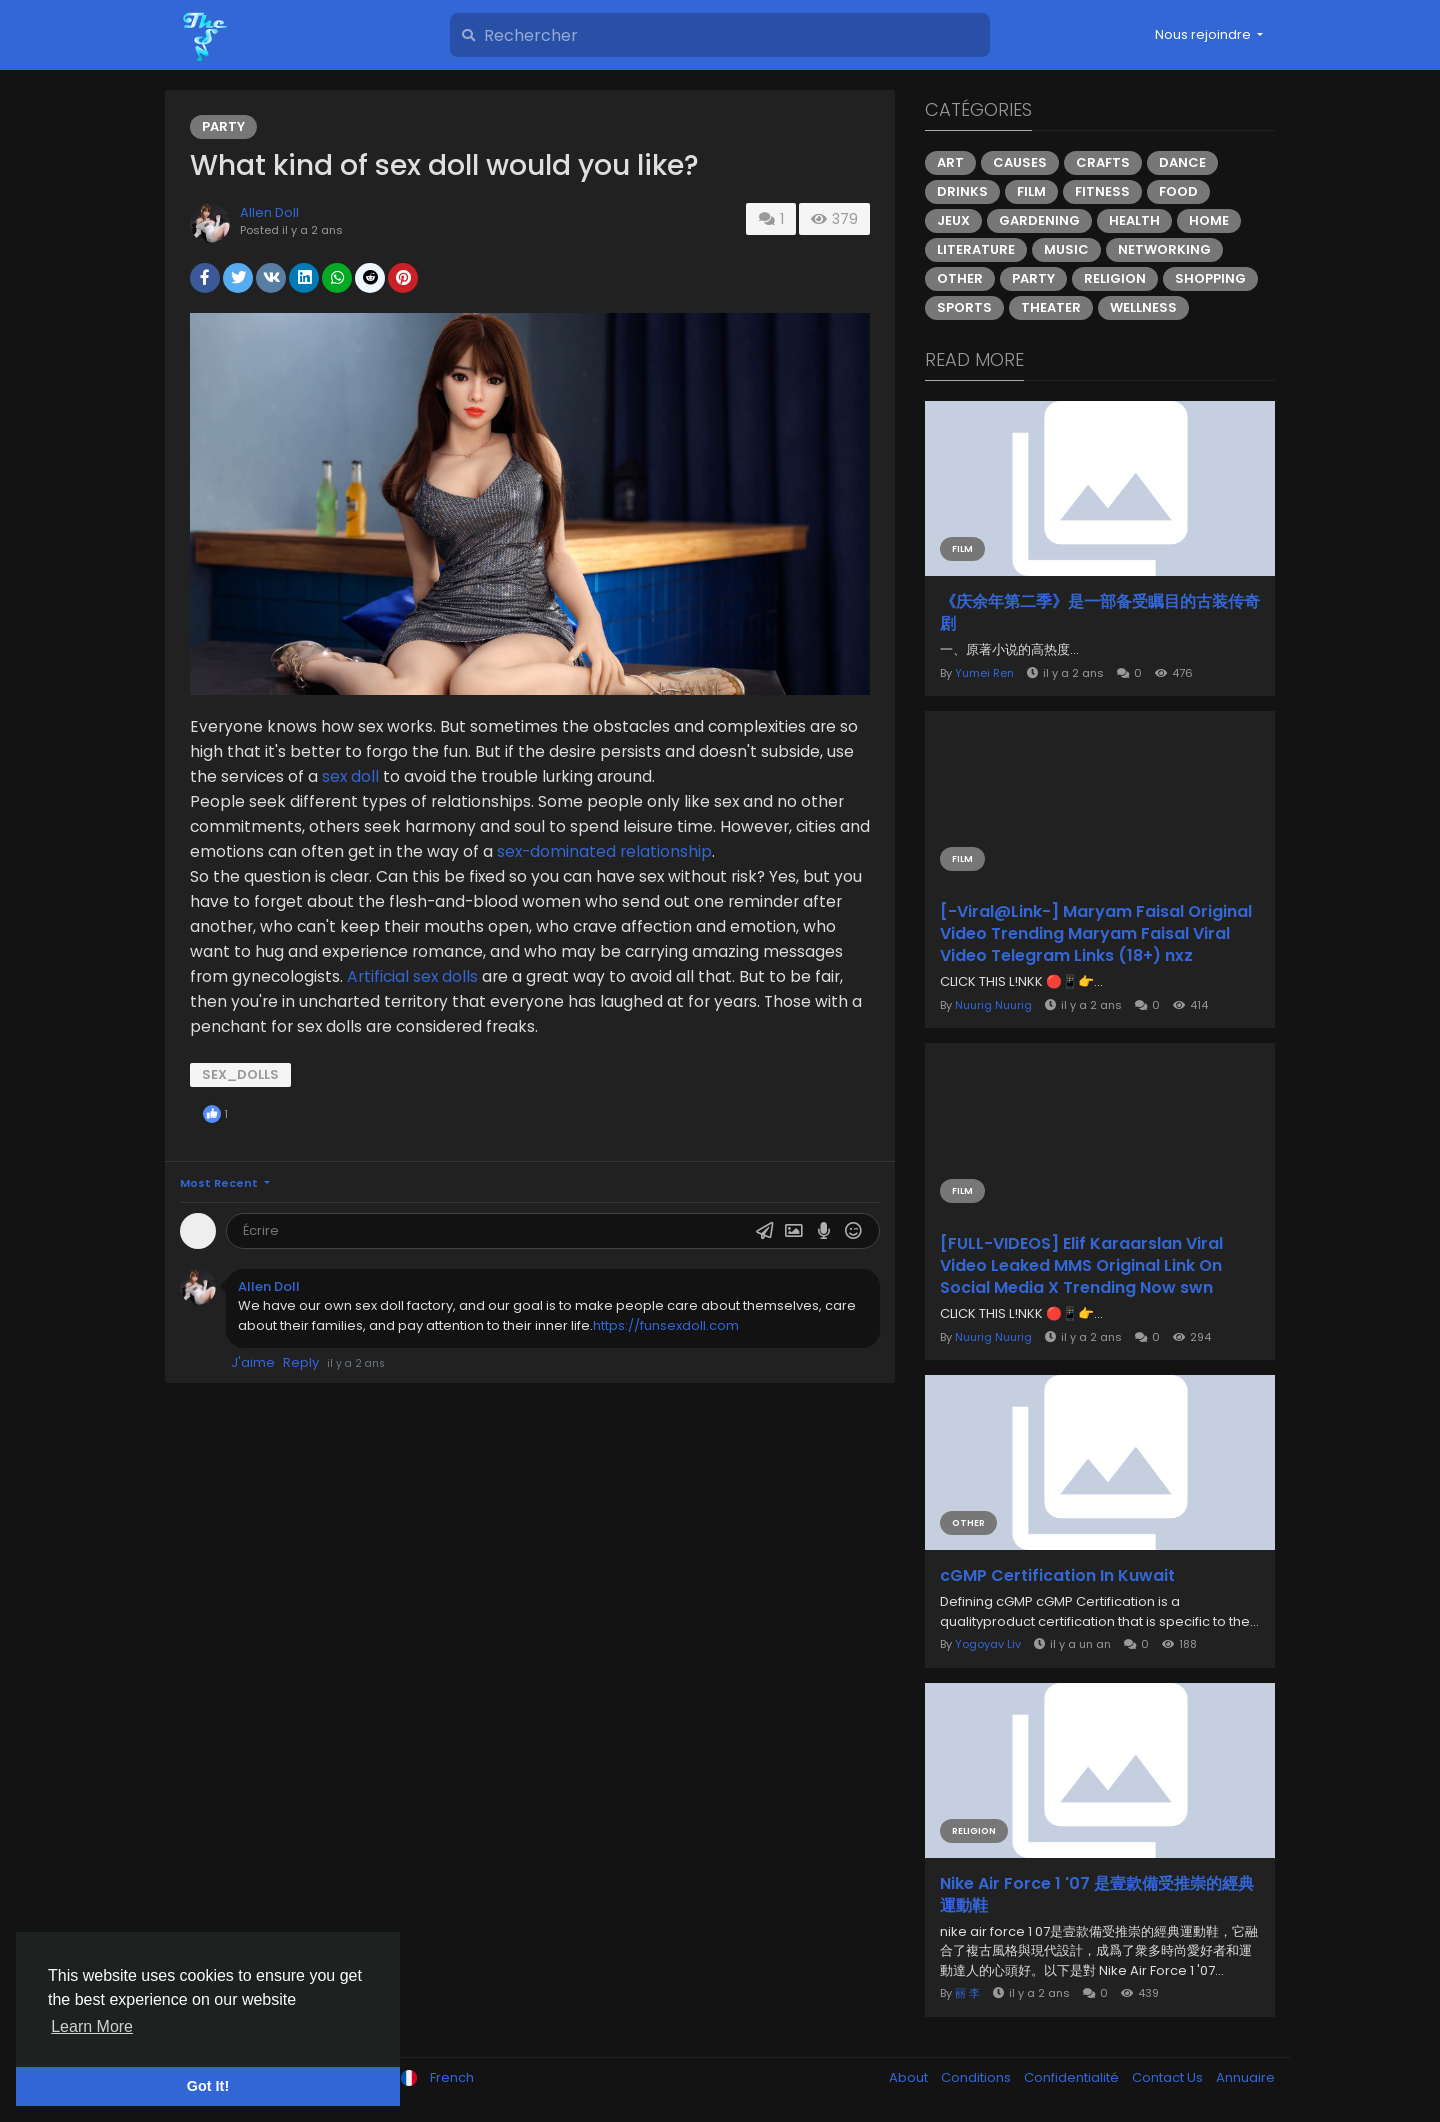 The width and height of the screenshot is (1440, 2122). I want to click on Art, so click(950, 162).